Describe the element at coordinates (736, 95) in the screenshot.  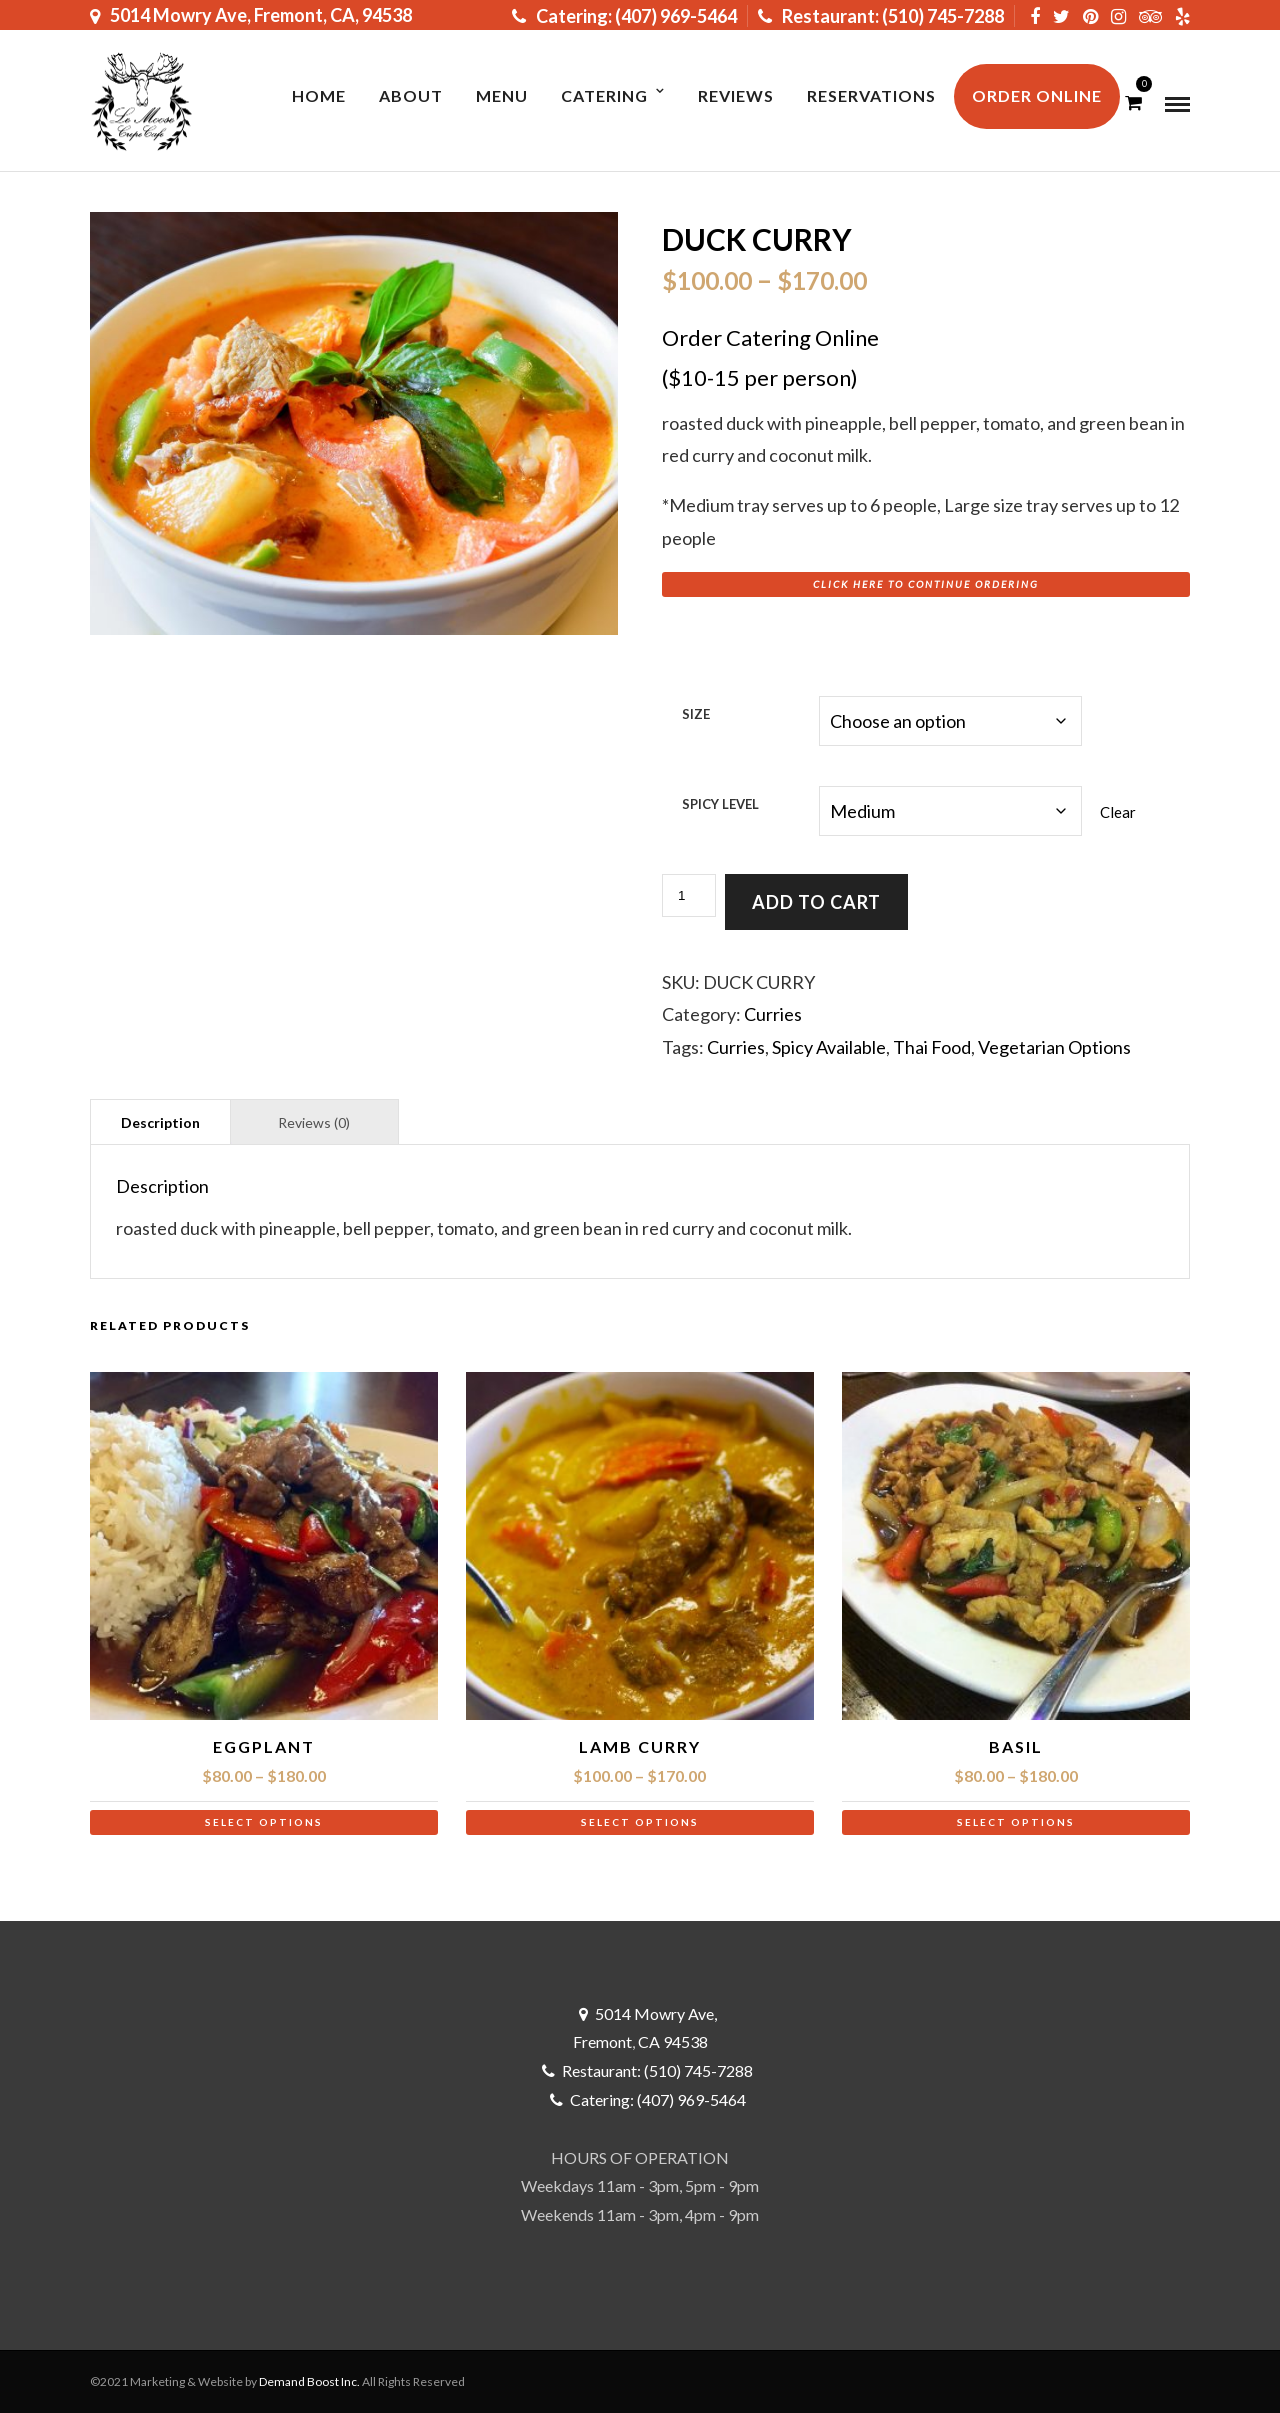
I see `Reviews` at that location.